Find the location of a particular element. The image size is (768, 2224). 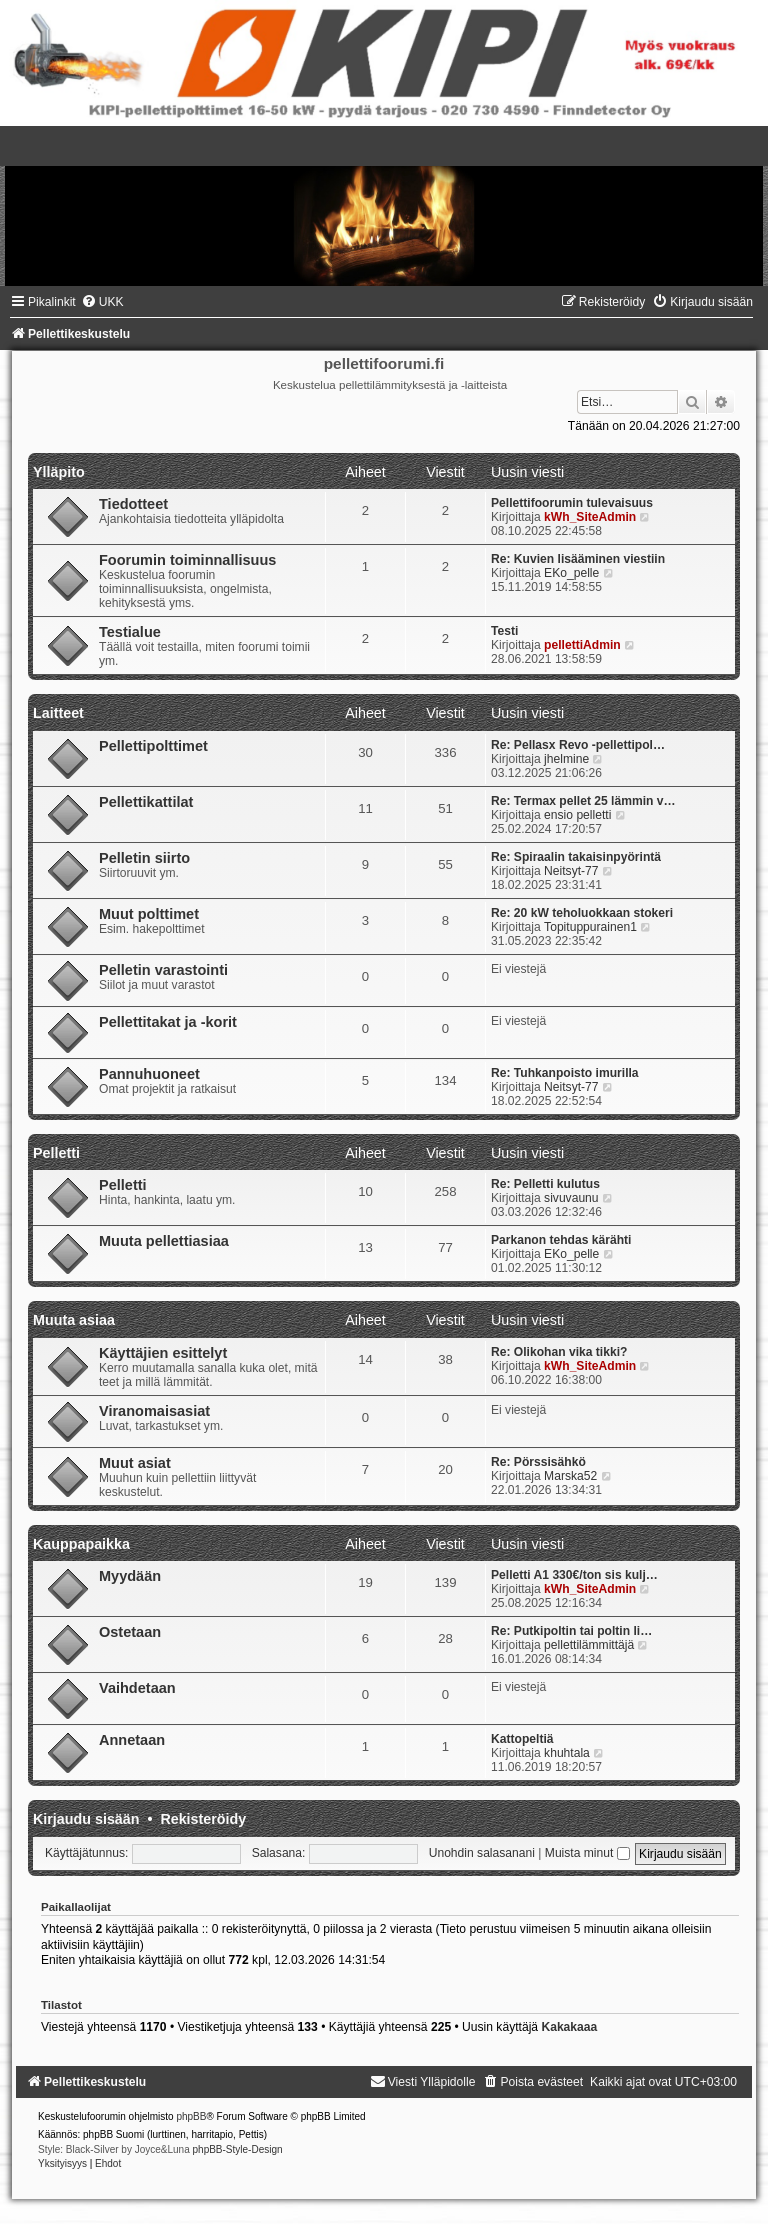

Laitteet is located at coordinates (58, 713).